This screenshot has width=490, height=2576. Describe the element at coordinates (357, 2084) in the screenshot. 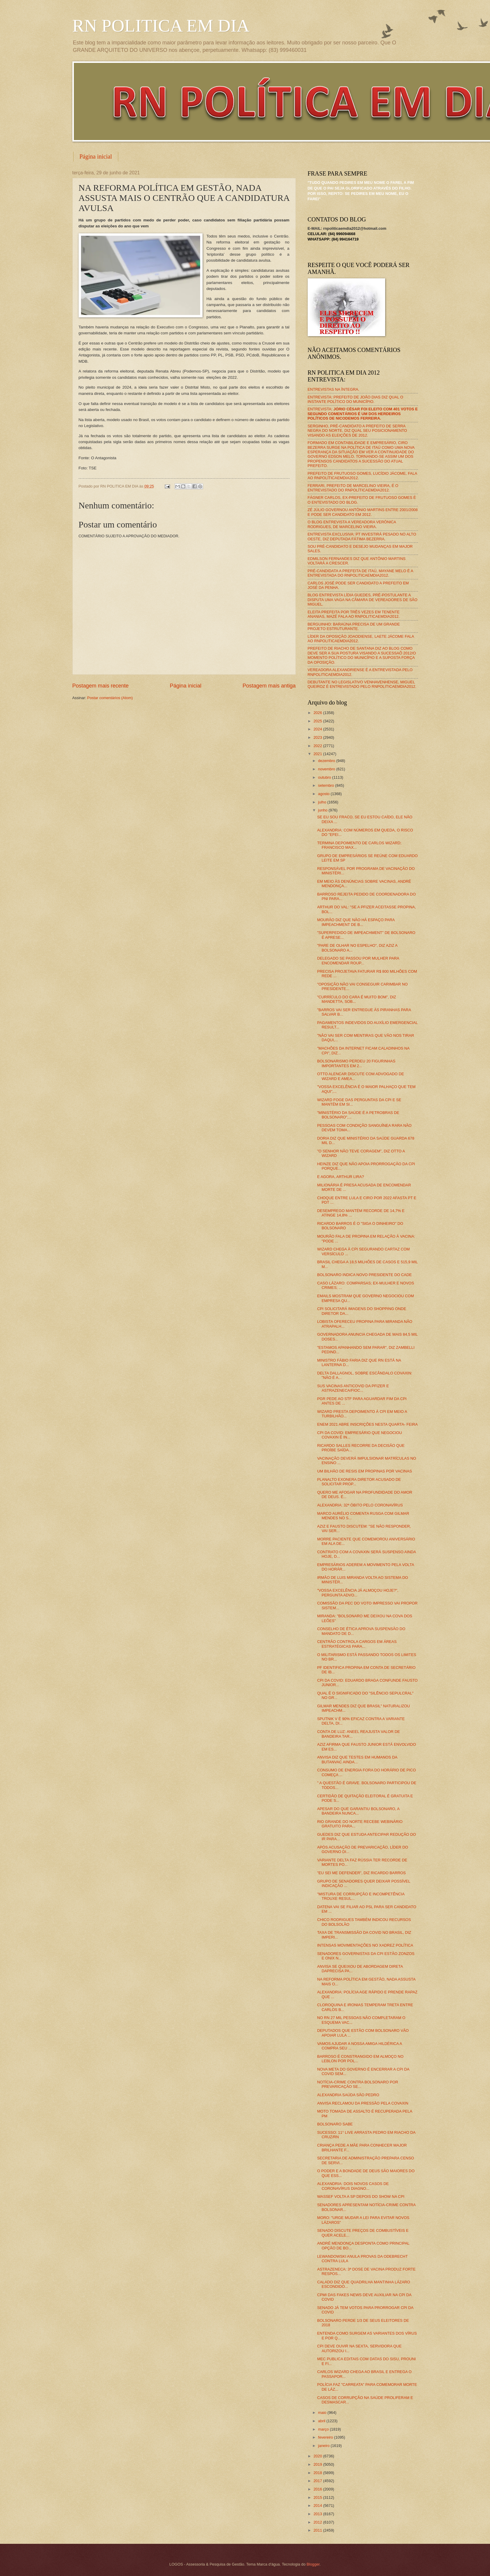

I see `NOTÍCIA-CRIME CONTRA BOLSONARO POR PREVARICAÇÃO SE...` at that location.